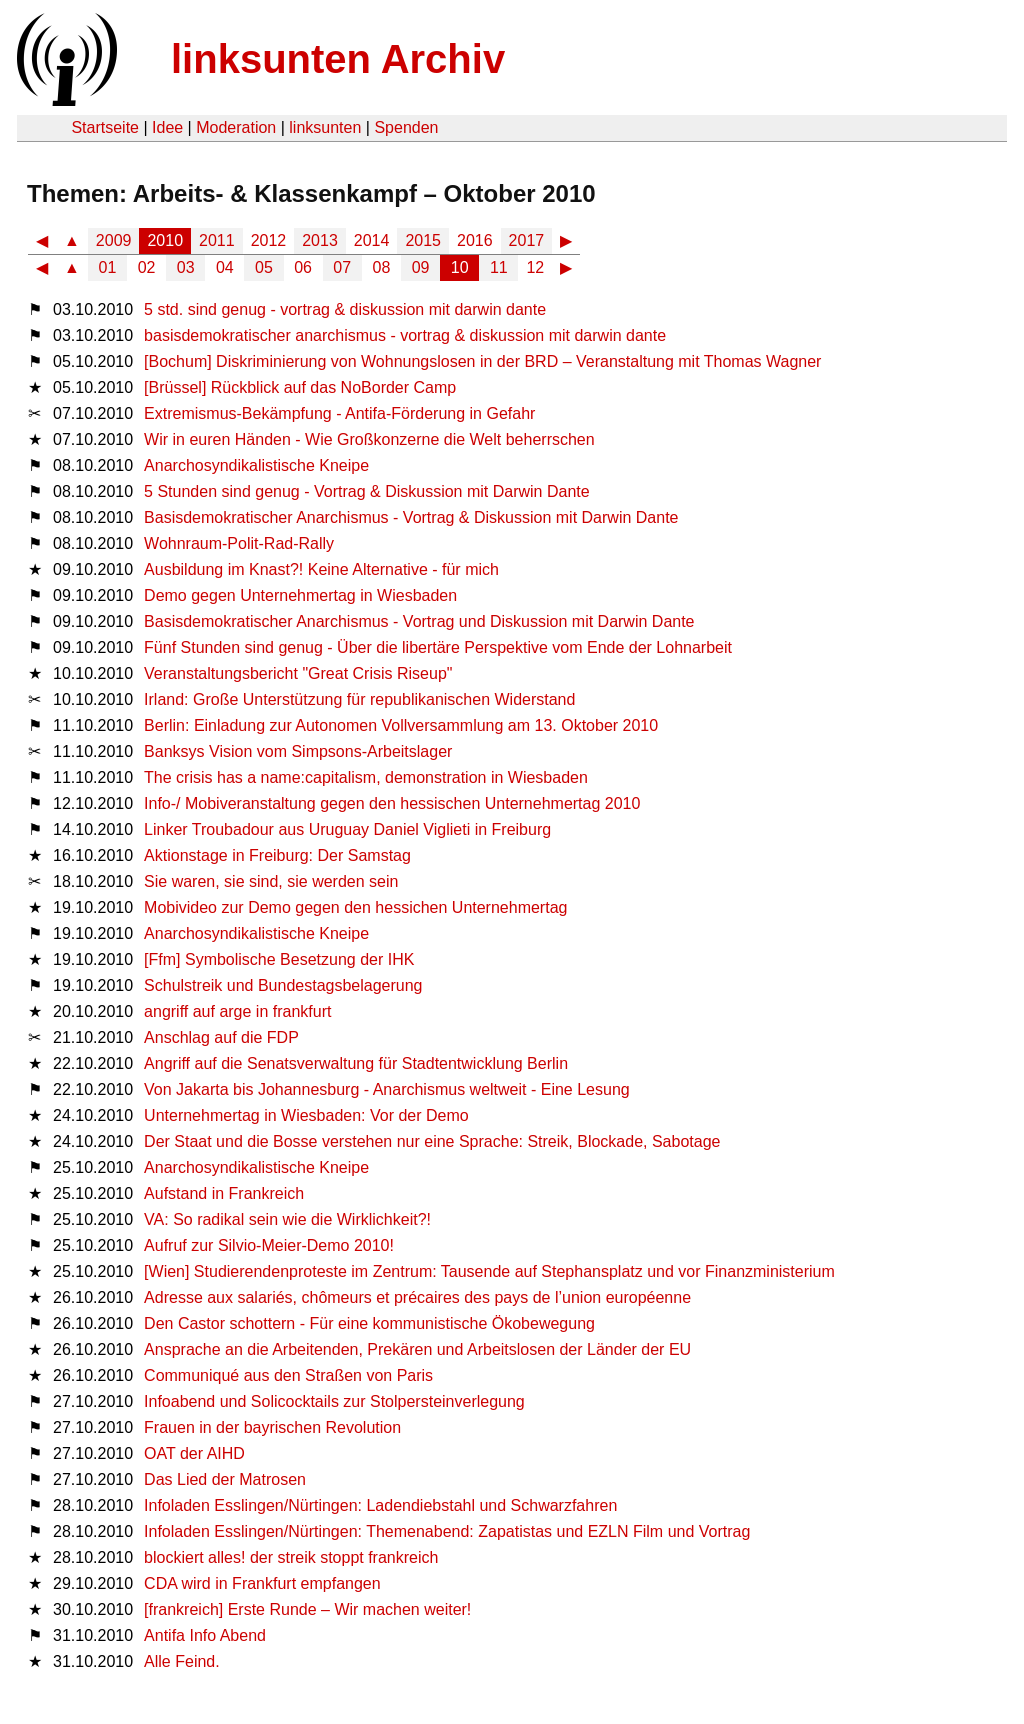  Describe the element at coordinates (387, 1089) in the screenshot. I see `Von Jakarta bis Johannesburg - Anarchismus weltweit - Eine Lesung` at that location.